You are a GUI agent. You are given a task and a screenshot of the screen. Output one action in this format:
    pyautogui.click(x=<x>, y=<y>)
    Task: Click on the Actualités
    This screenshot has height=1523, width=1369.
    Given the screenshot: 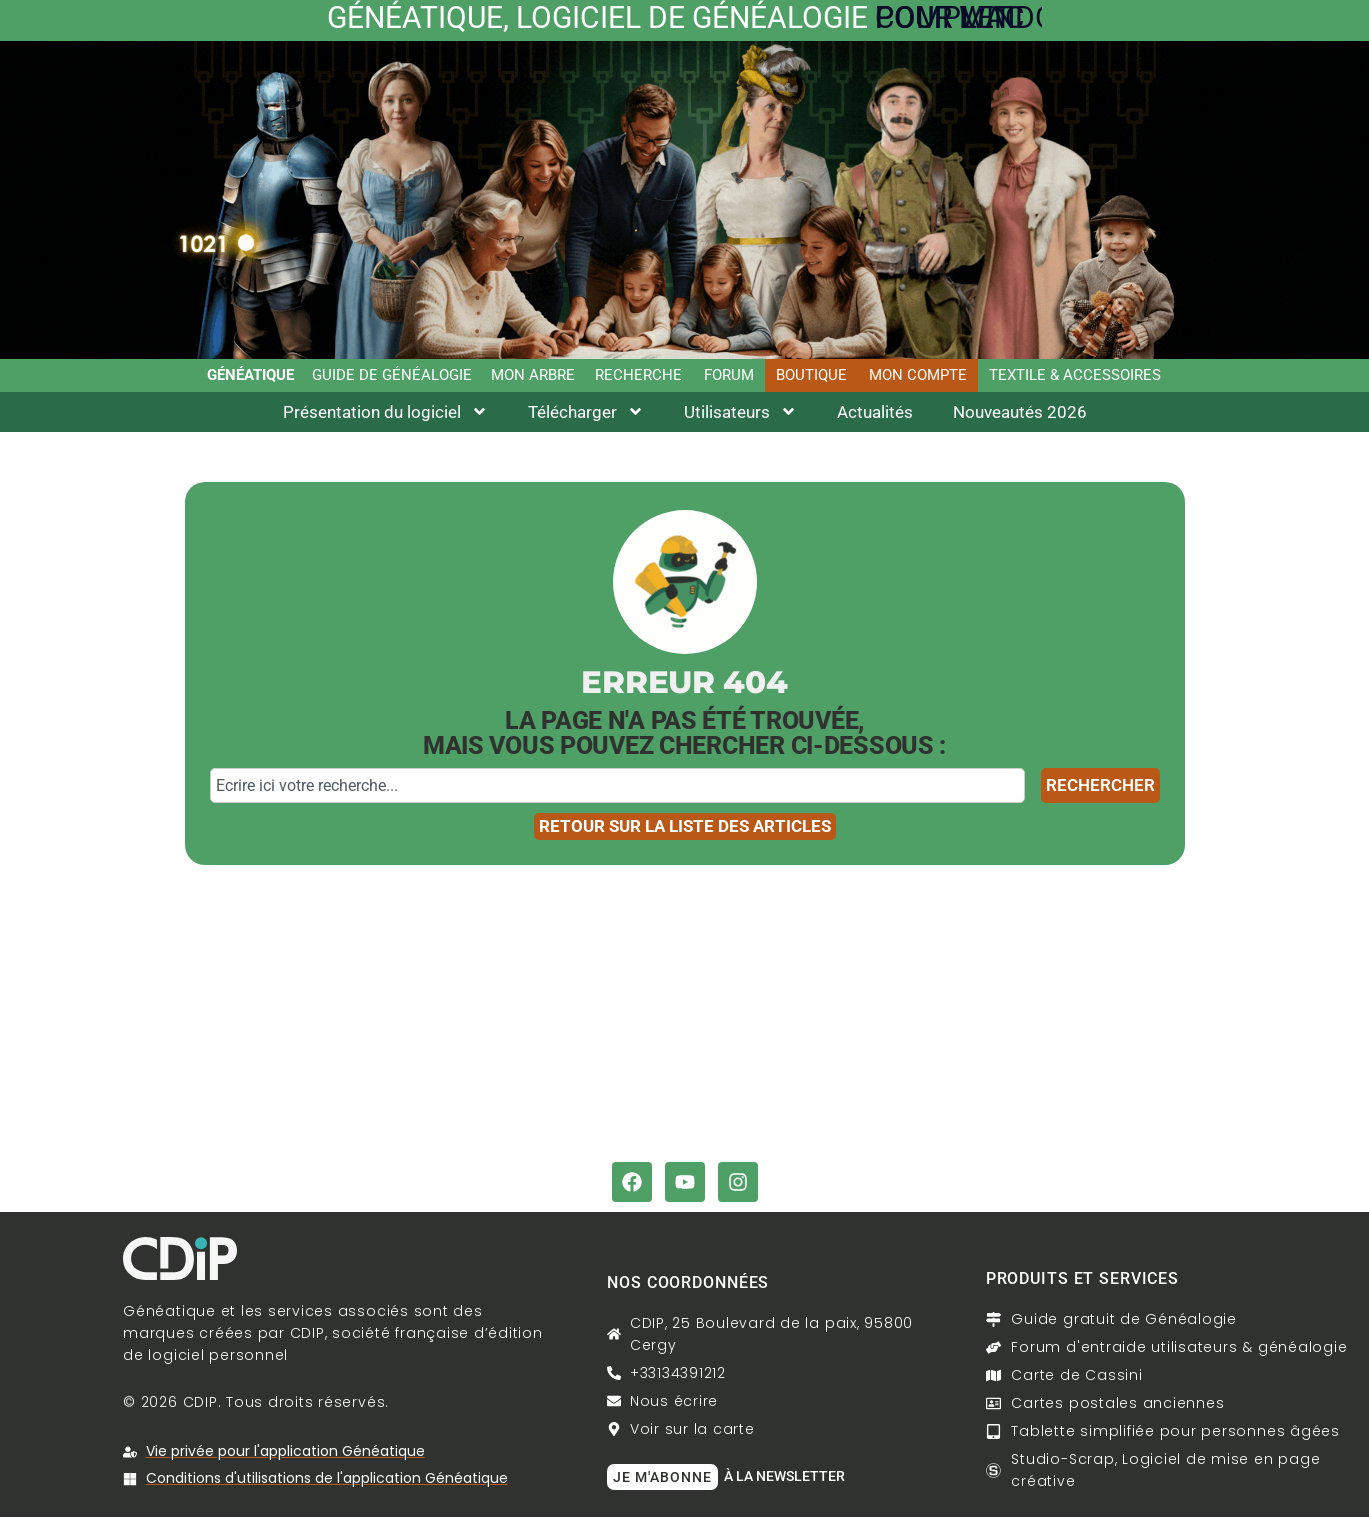 What is the action you would take?
    pyautogui.click(x=875, y=416)
    